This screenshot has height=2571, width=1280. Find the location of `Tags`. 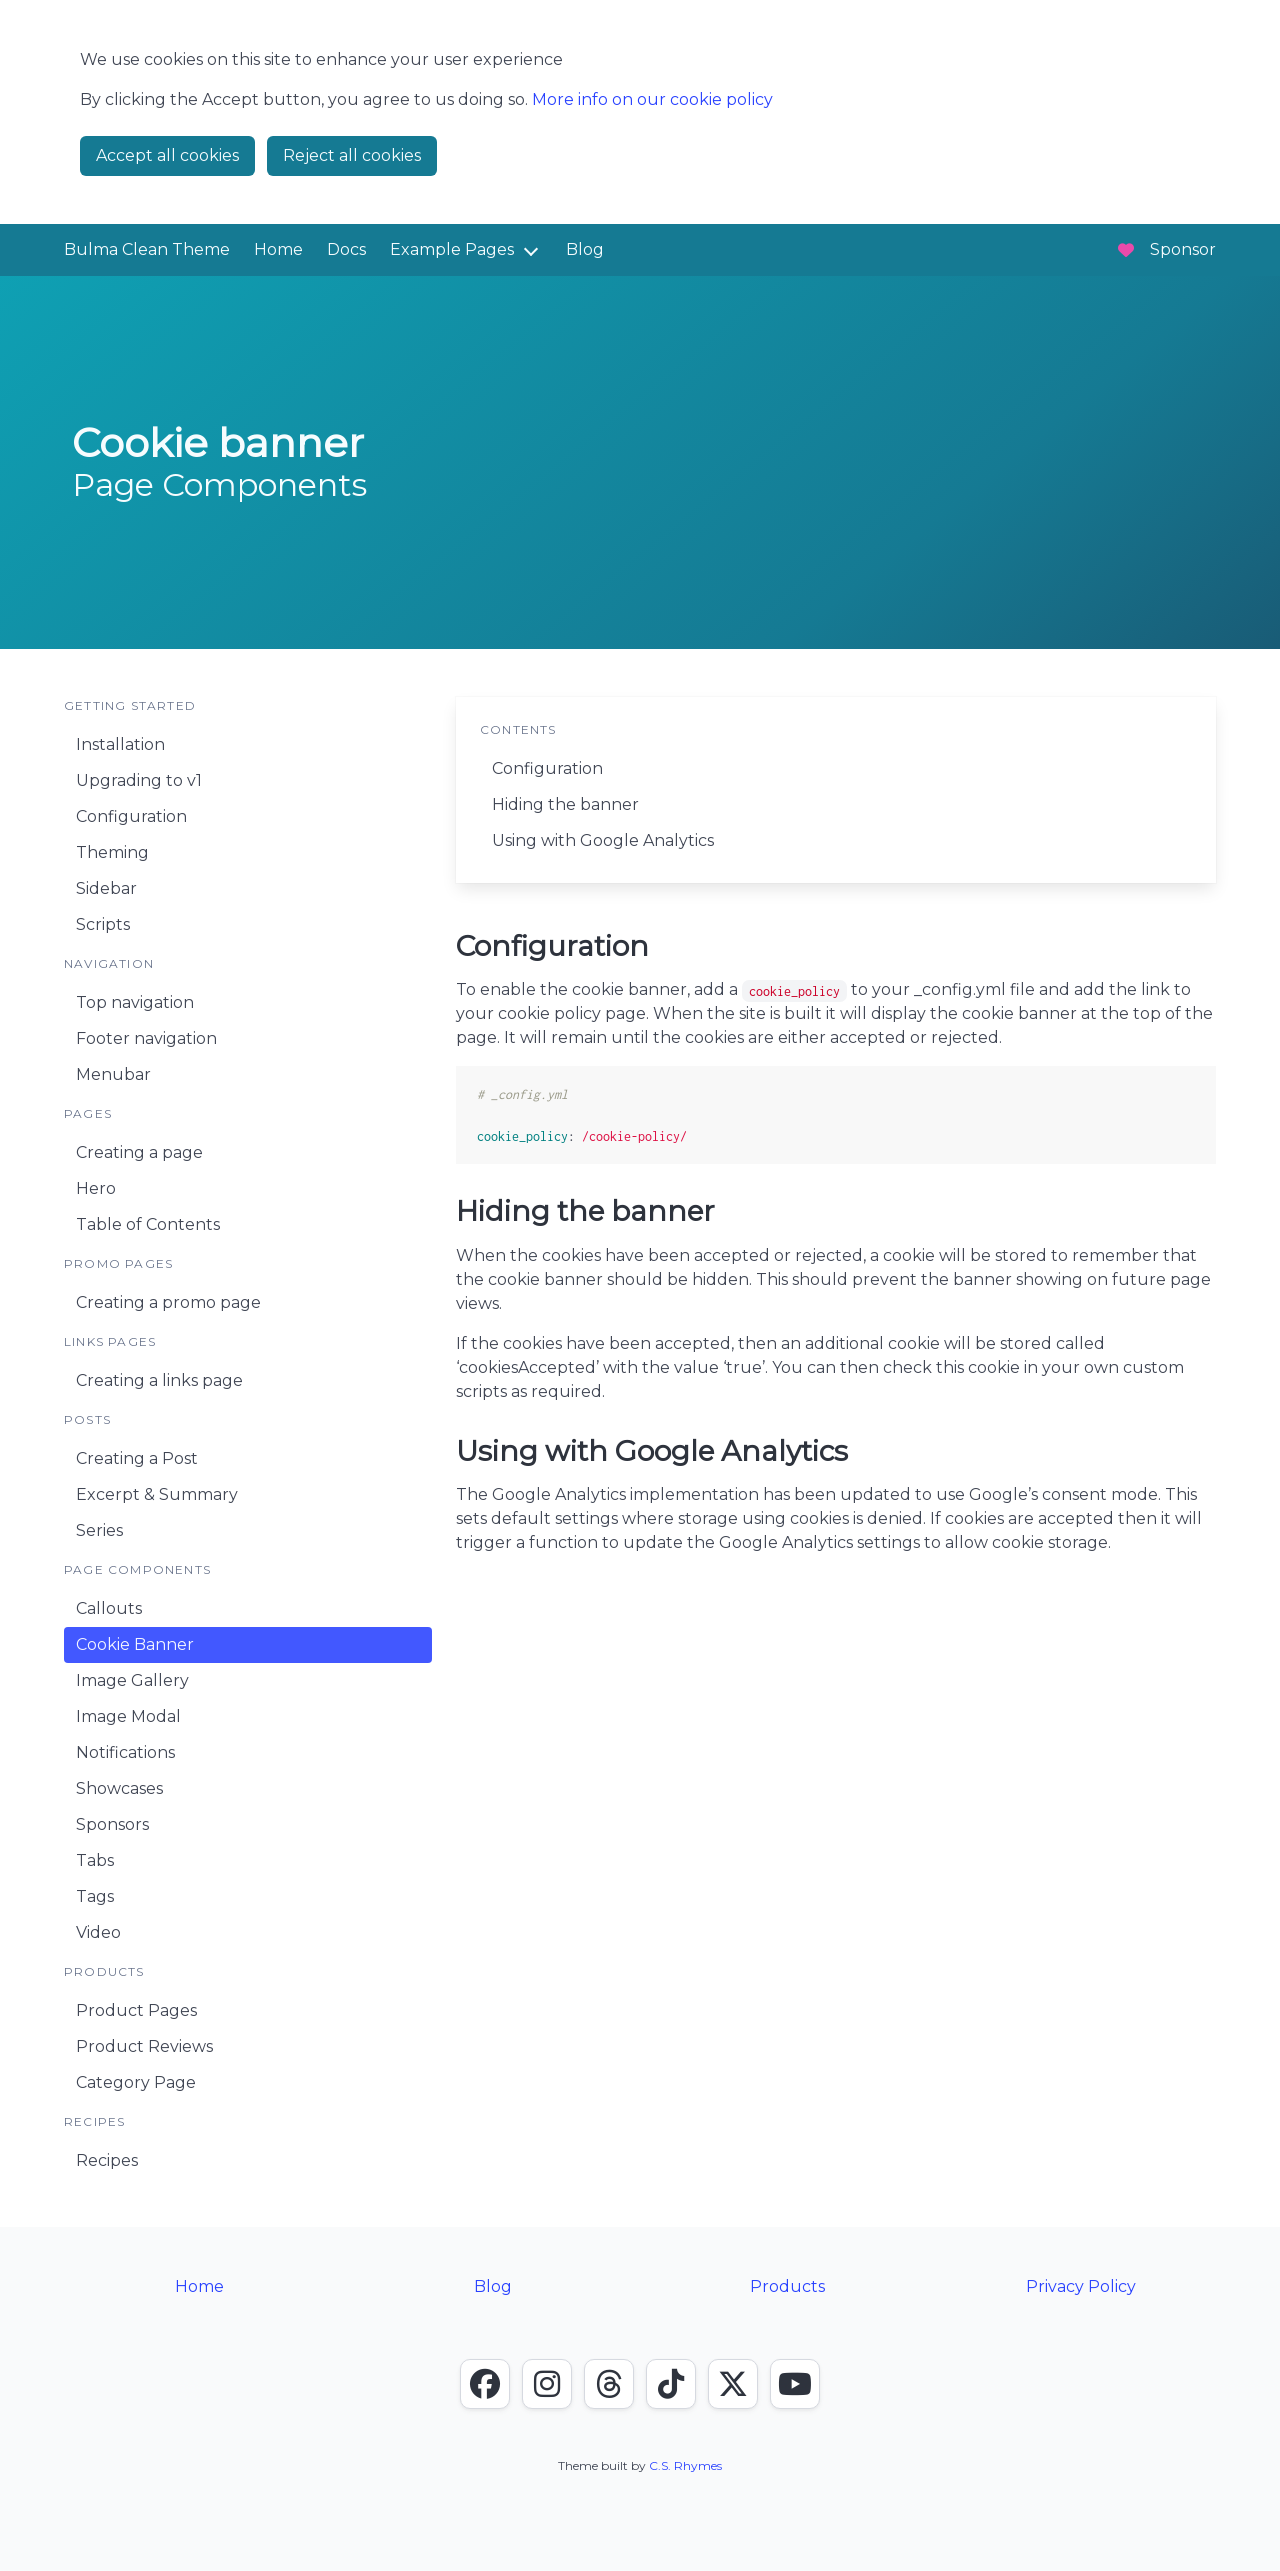

Tags is located at coordinates (95, 1896).